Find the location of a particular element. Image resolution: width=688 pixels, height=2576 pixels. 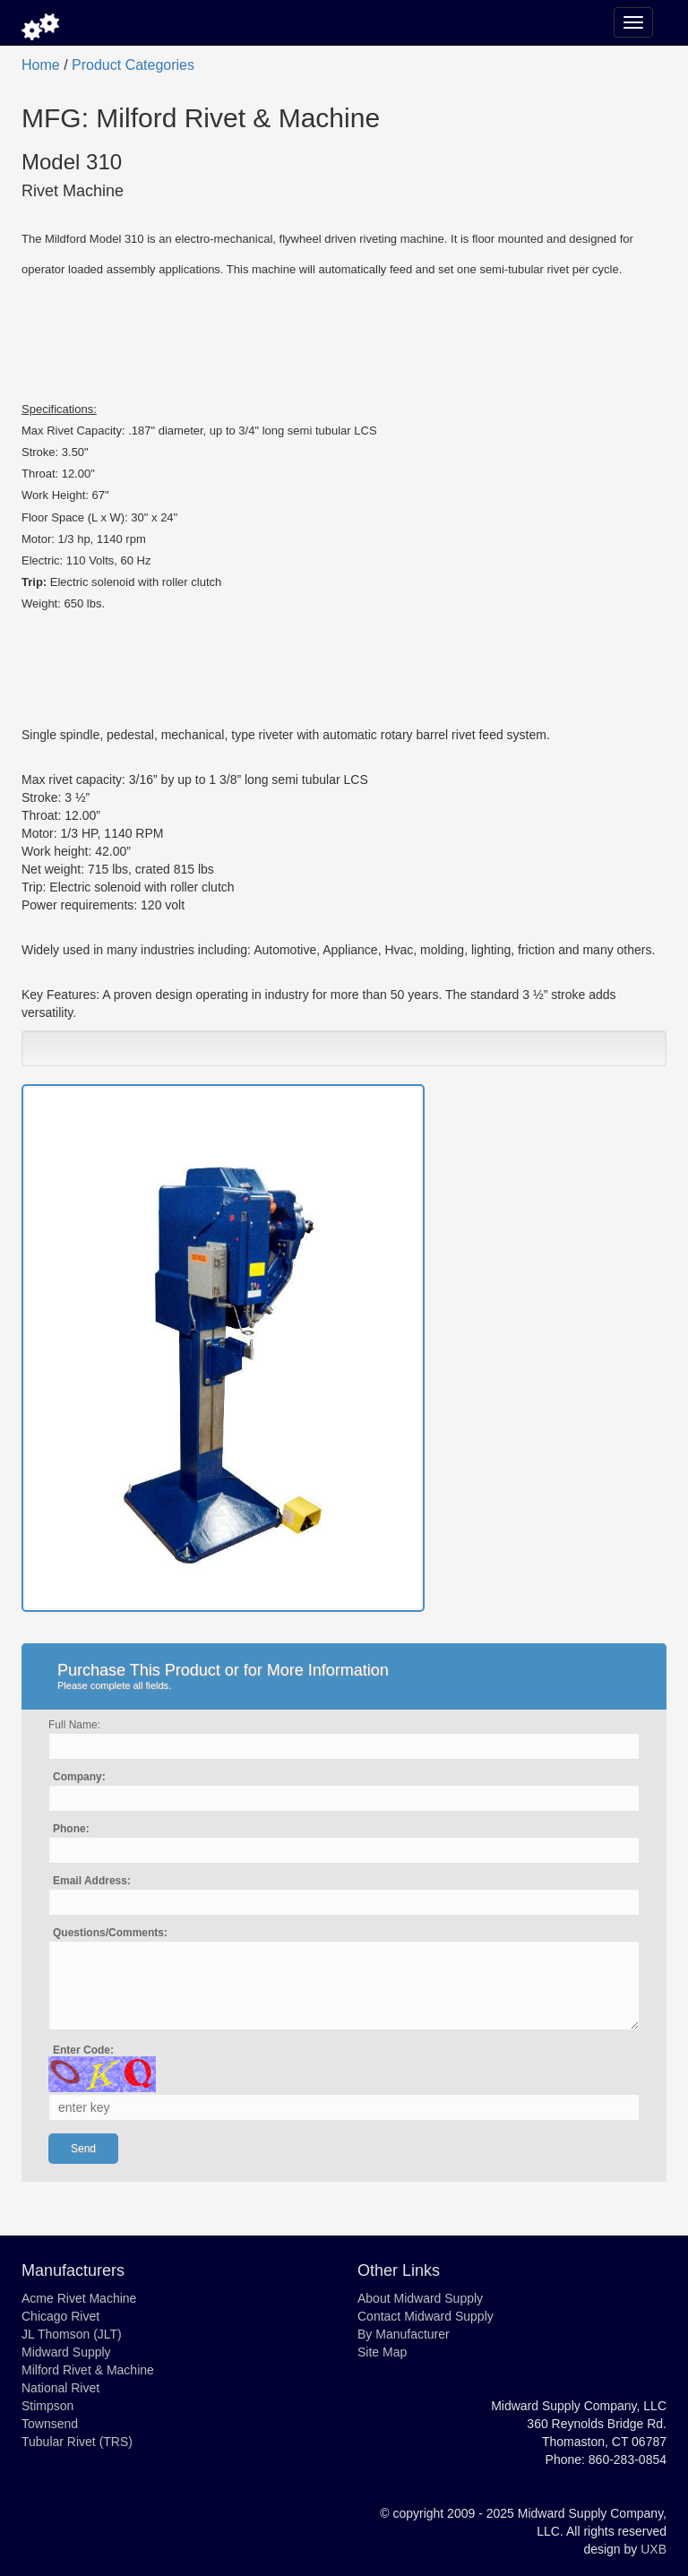

Contact Midward Supply is located at coordinates (425, 2316).